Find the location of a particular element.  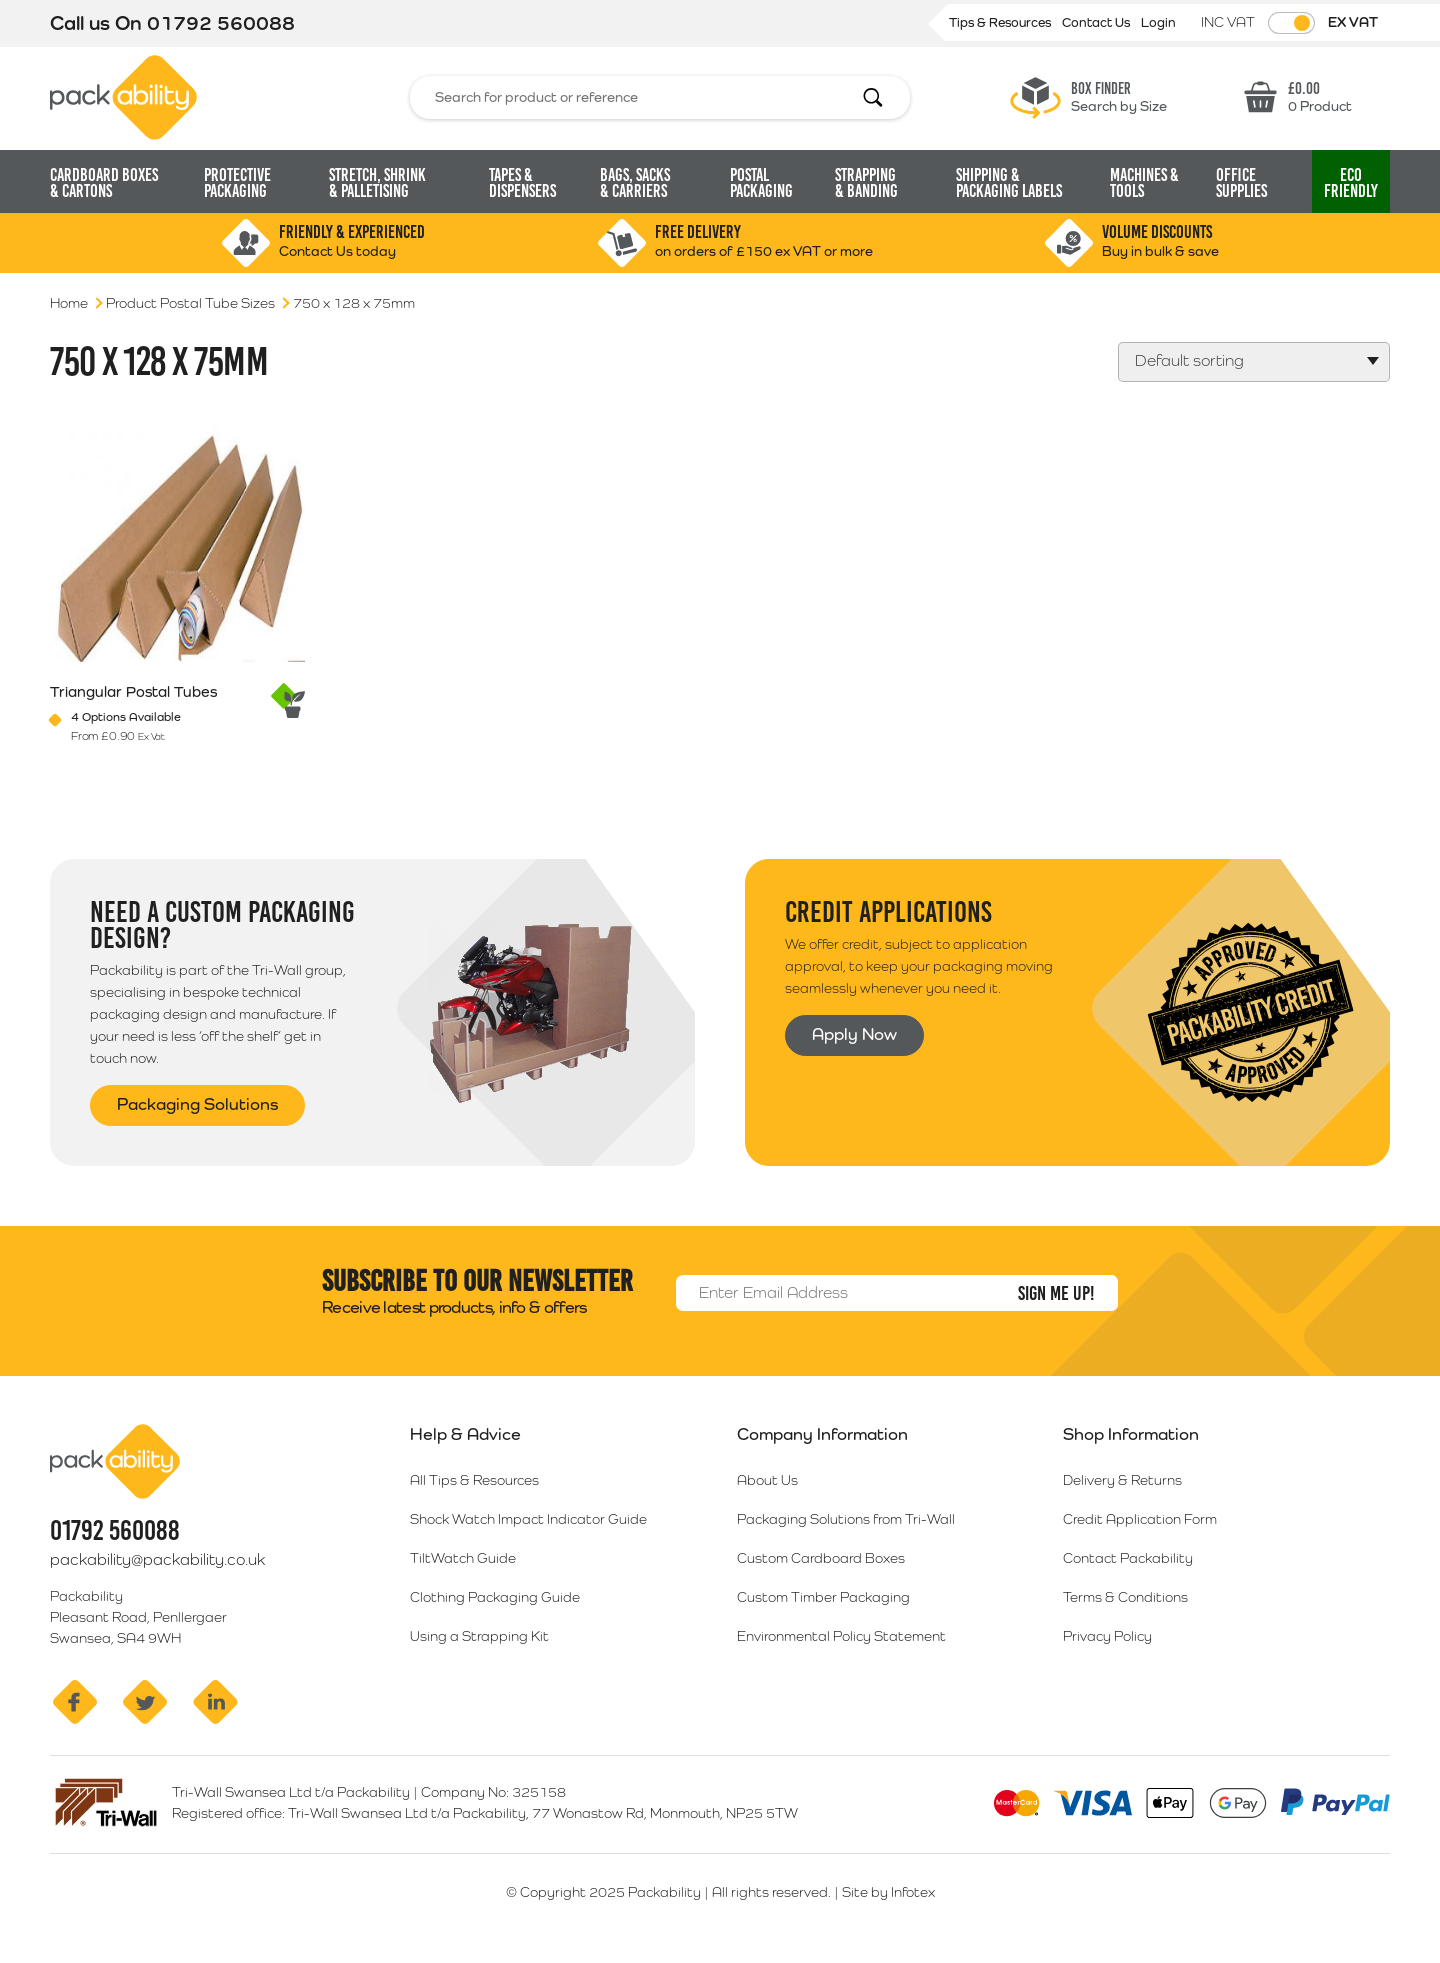

Shock Watch Impact Indicator Guide is located at coordinates (528, 1519).